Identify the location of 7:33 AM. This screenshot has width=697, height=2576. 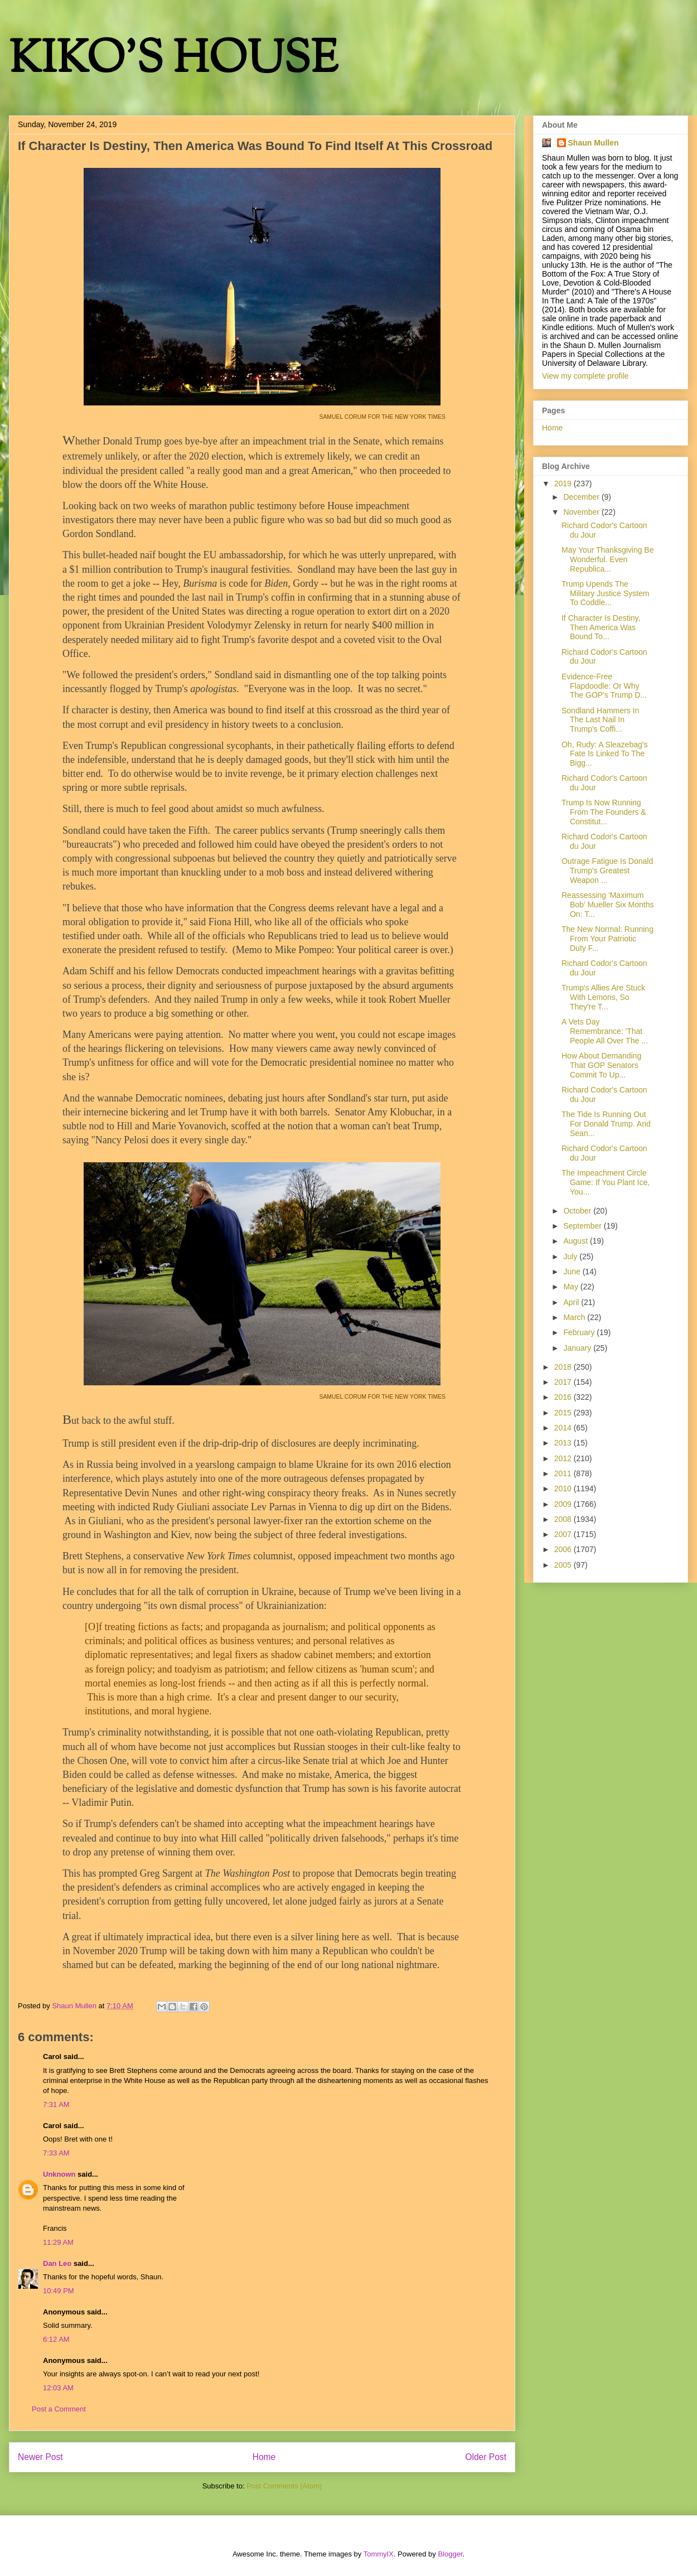
(56, 2153).